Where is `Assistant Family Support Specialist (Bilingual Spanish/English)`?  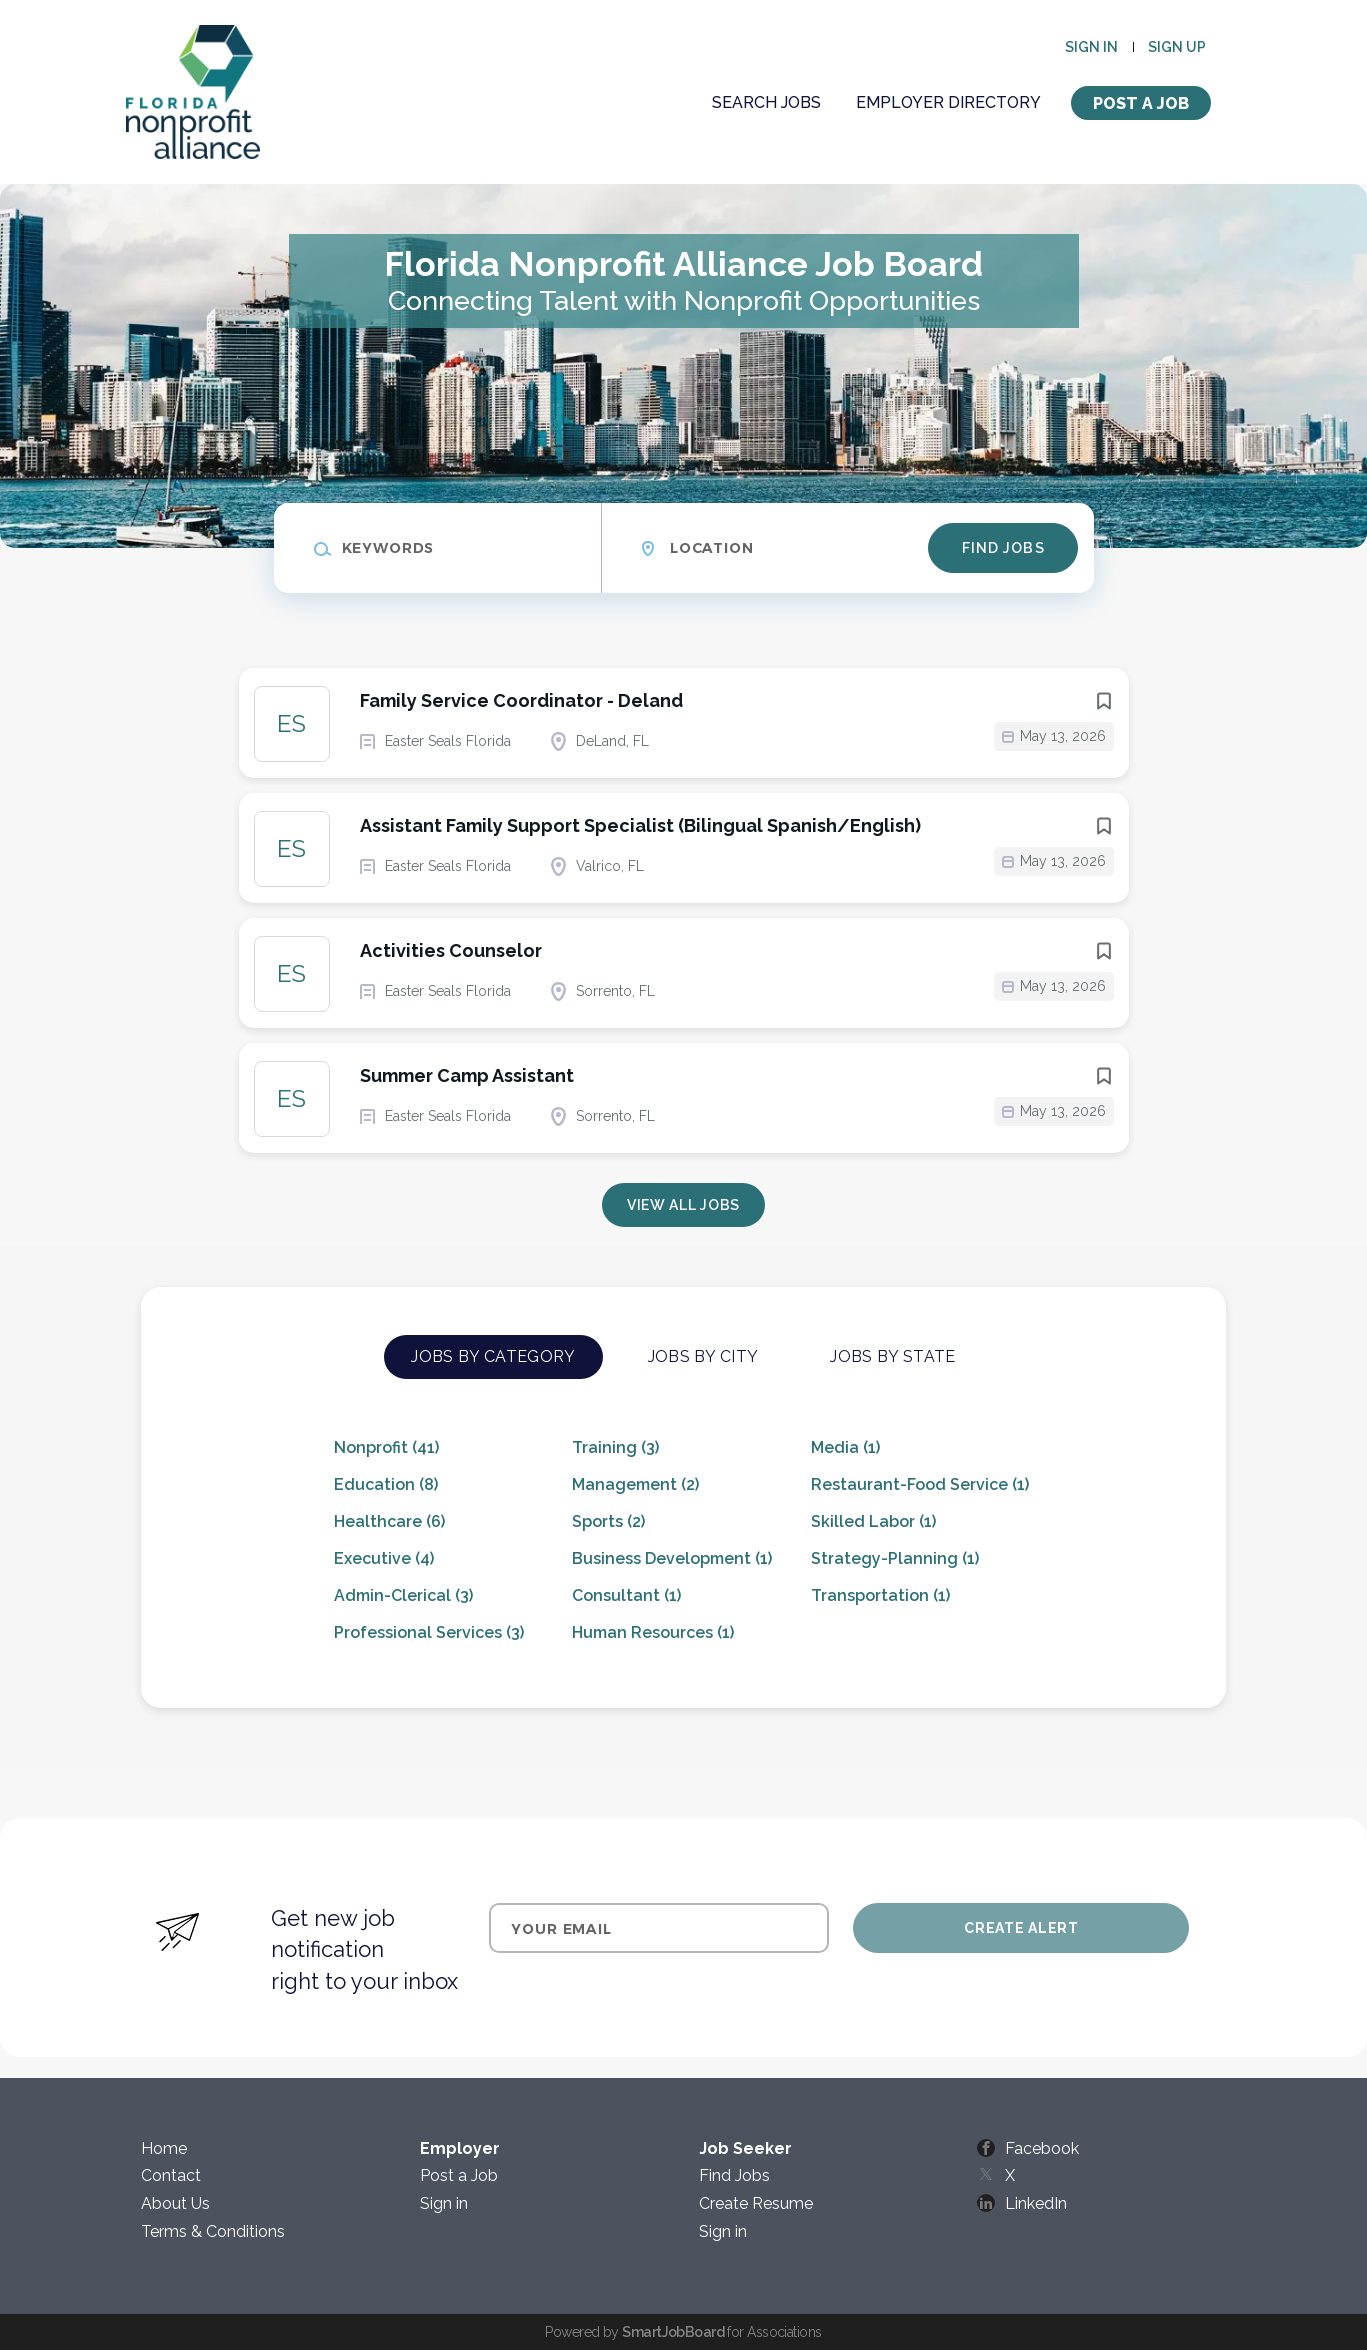 Assistant Family Support Specialist (Bilingual Spanish/English) is located at coordinates (640, 825).